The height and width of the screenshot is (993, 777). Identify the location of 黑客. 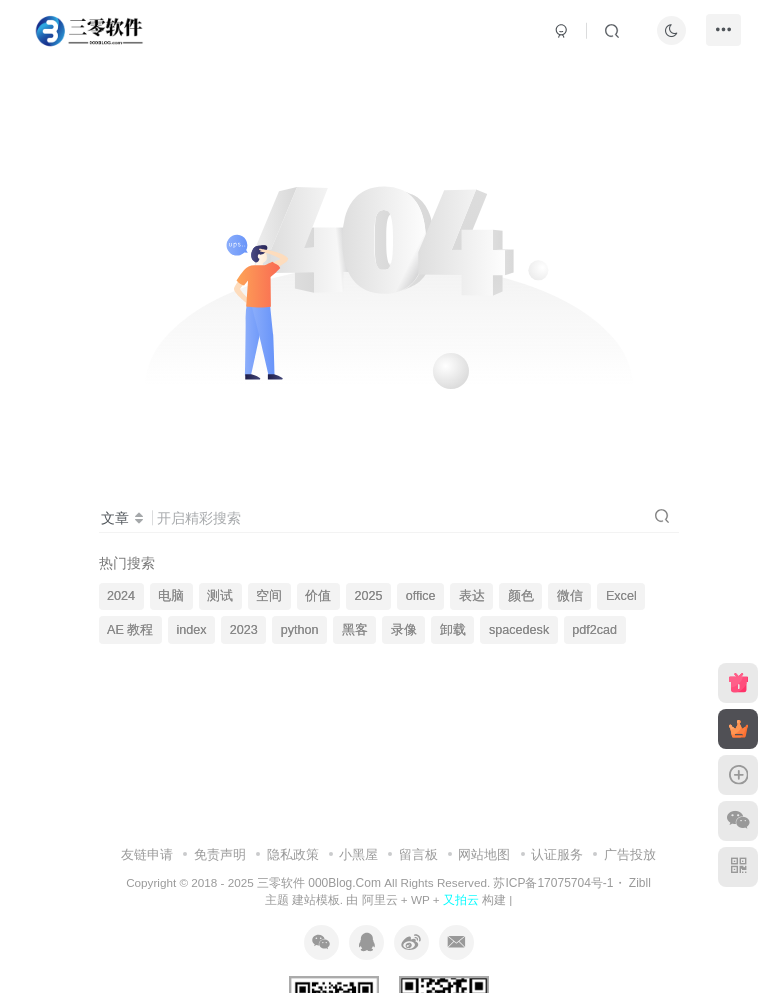
(355, 630).